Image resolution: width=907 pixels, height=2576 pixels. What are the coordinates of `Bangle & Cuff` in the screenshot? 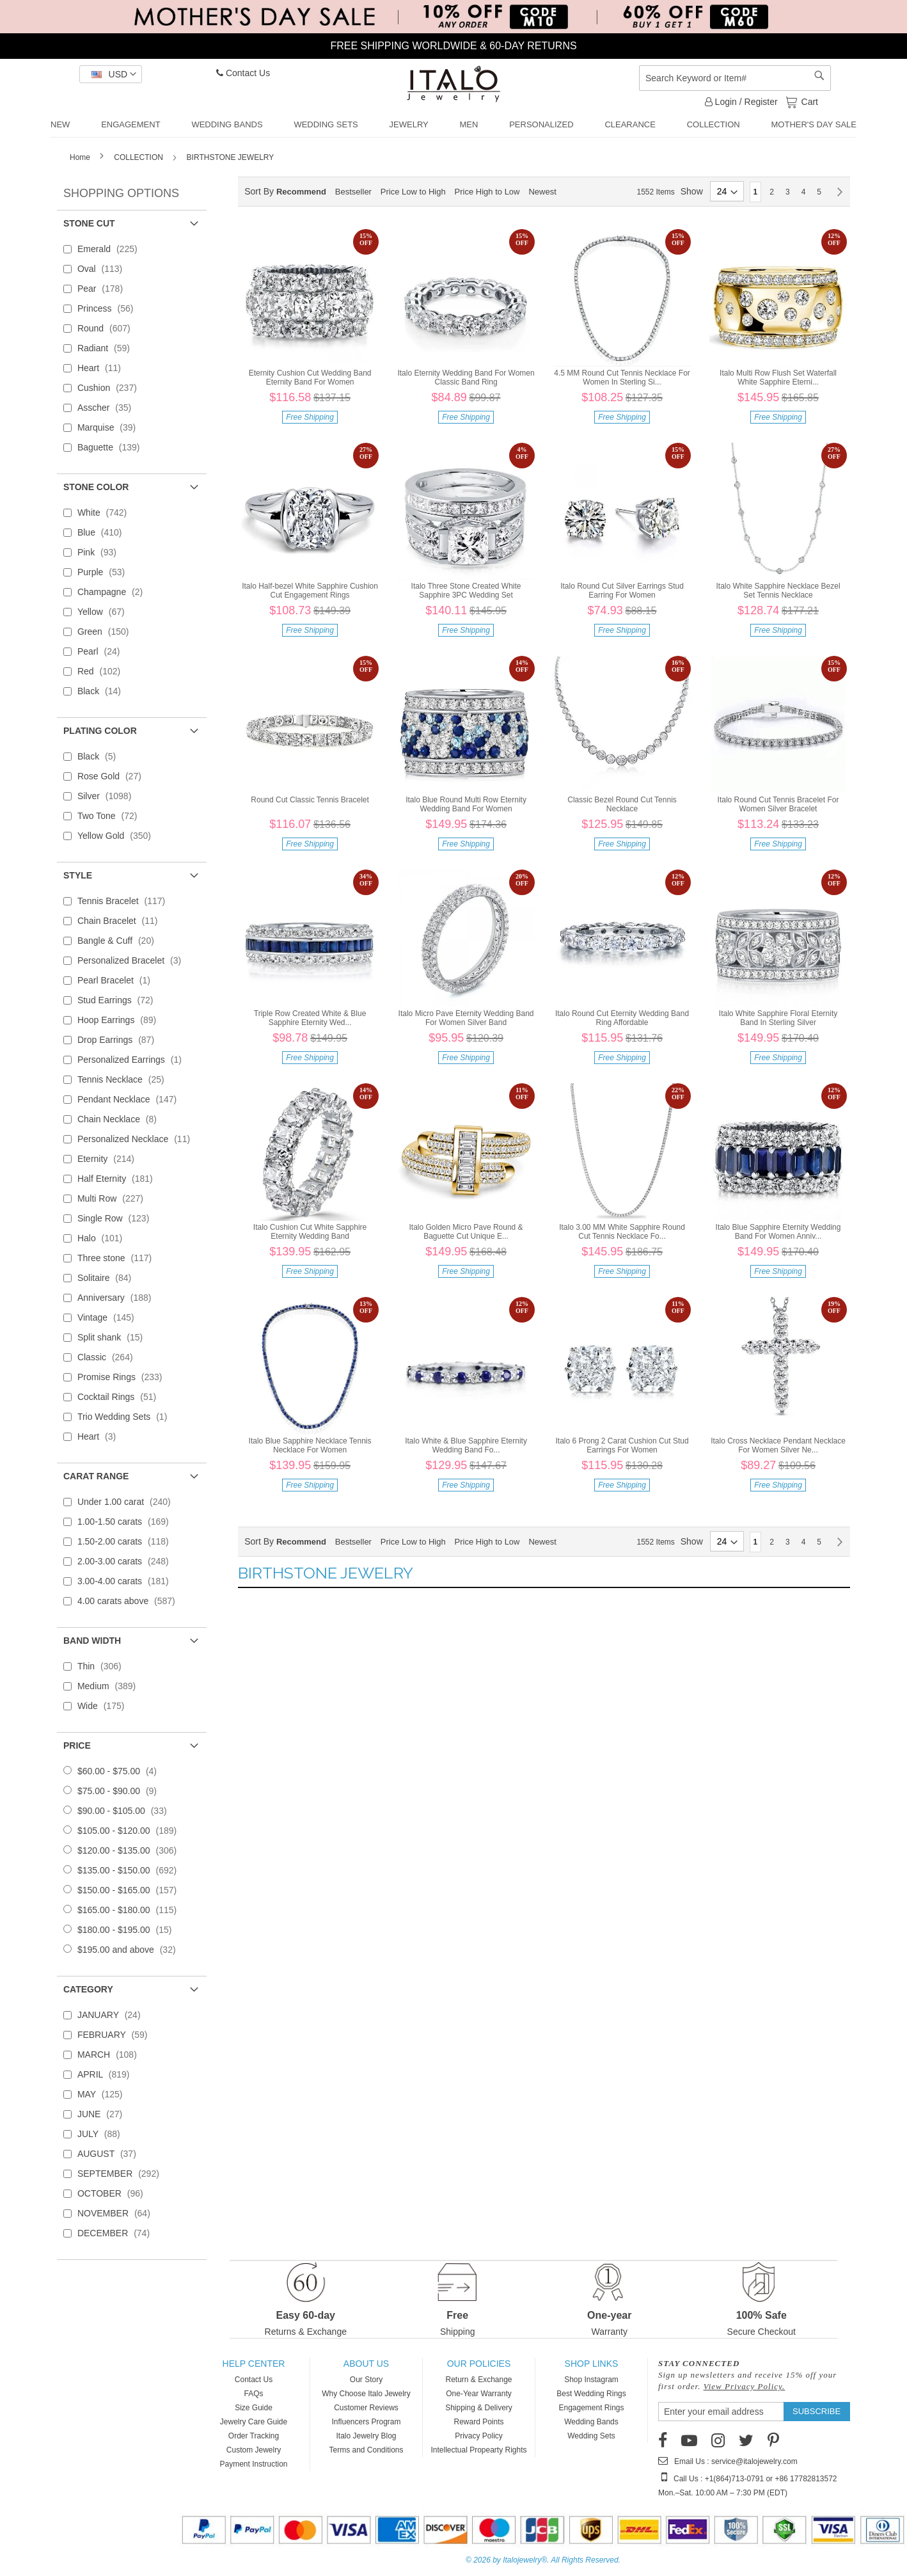 It's located at (119, 940).